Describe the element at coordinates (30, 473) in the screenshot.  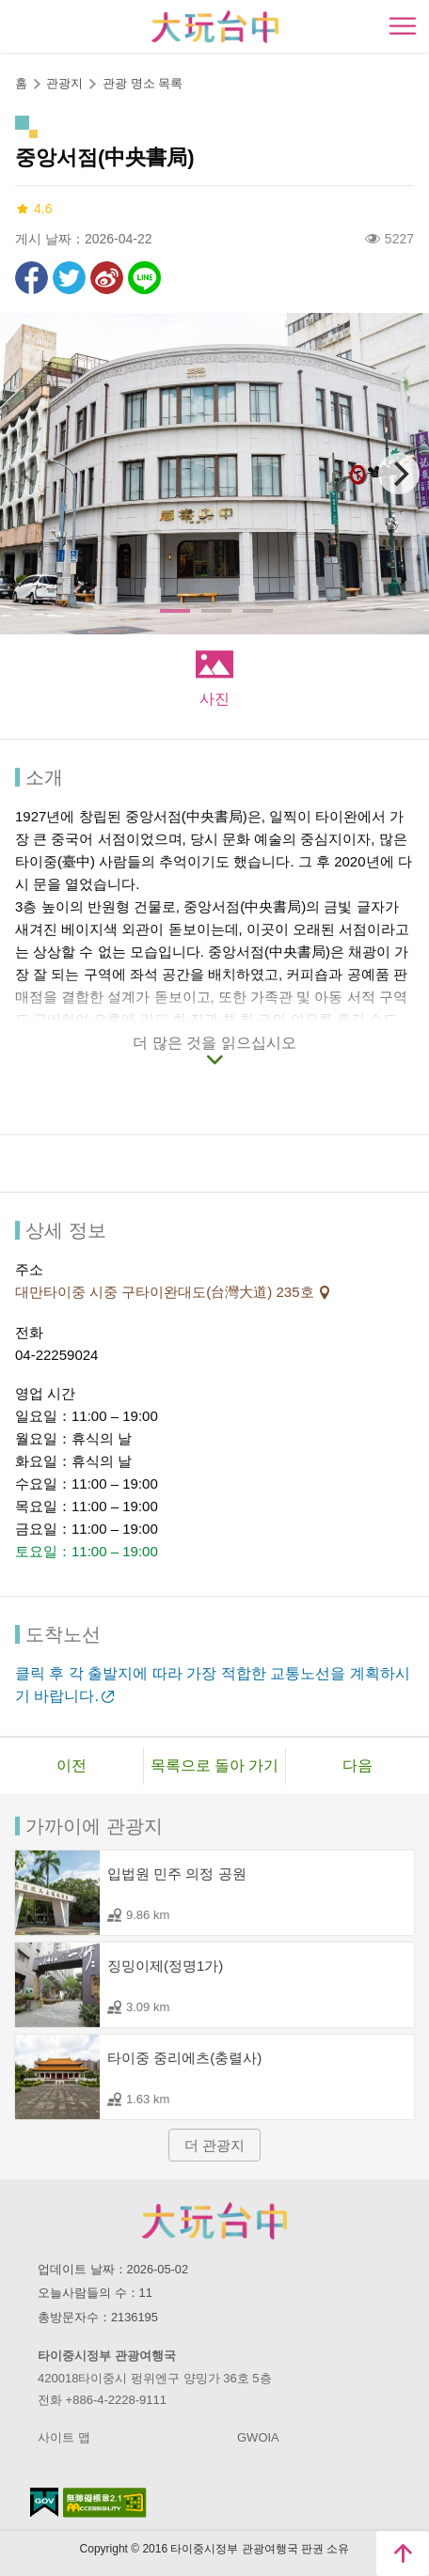
I see `[Previous]` at that location.